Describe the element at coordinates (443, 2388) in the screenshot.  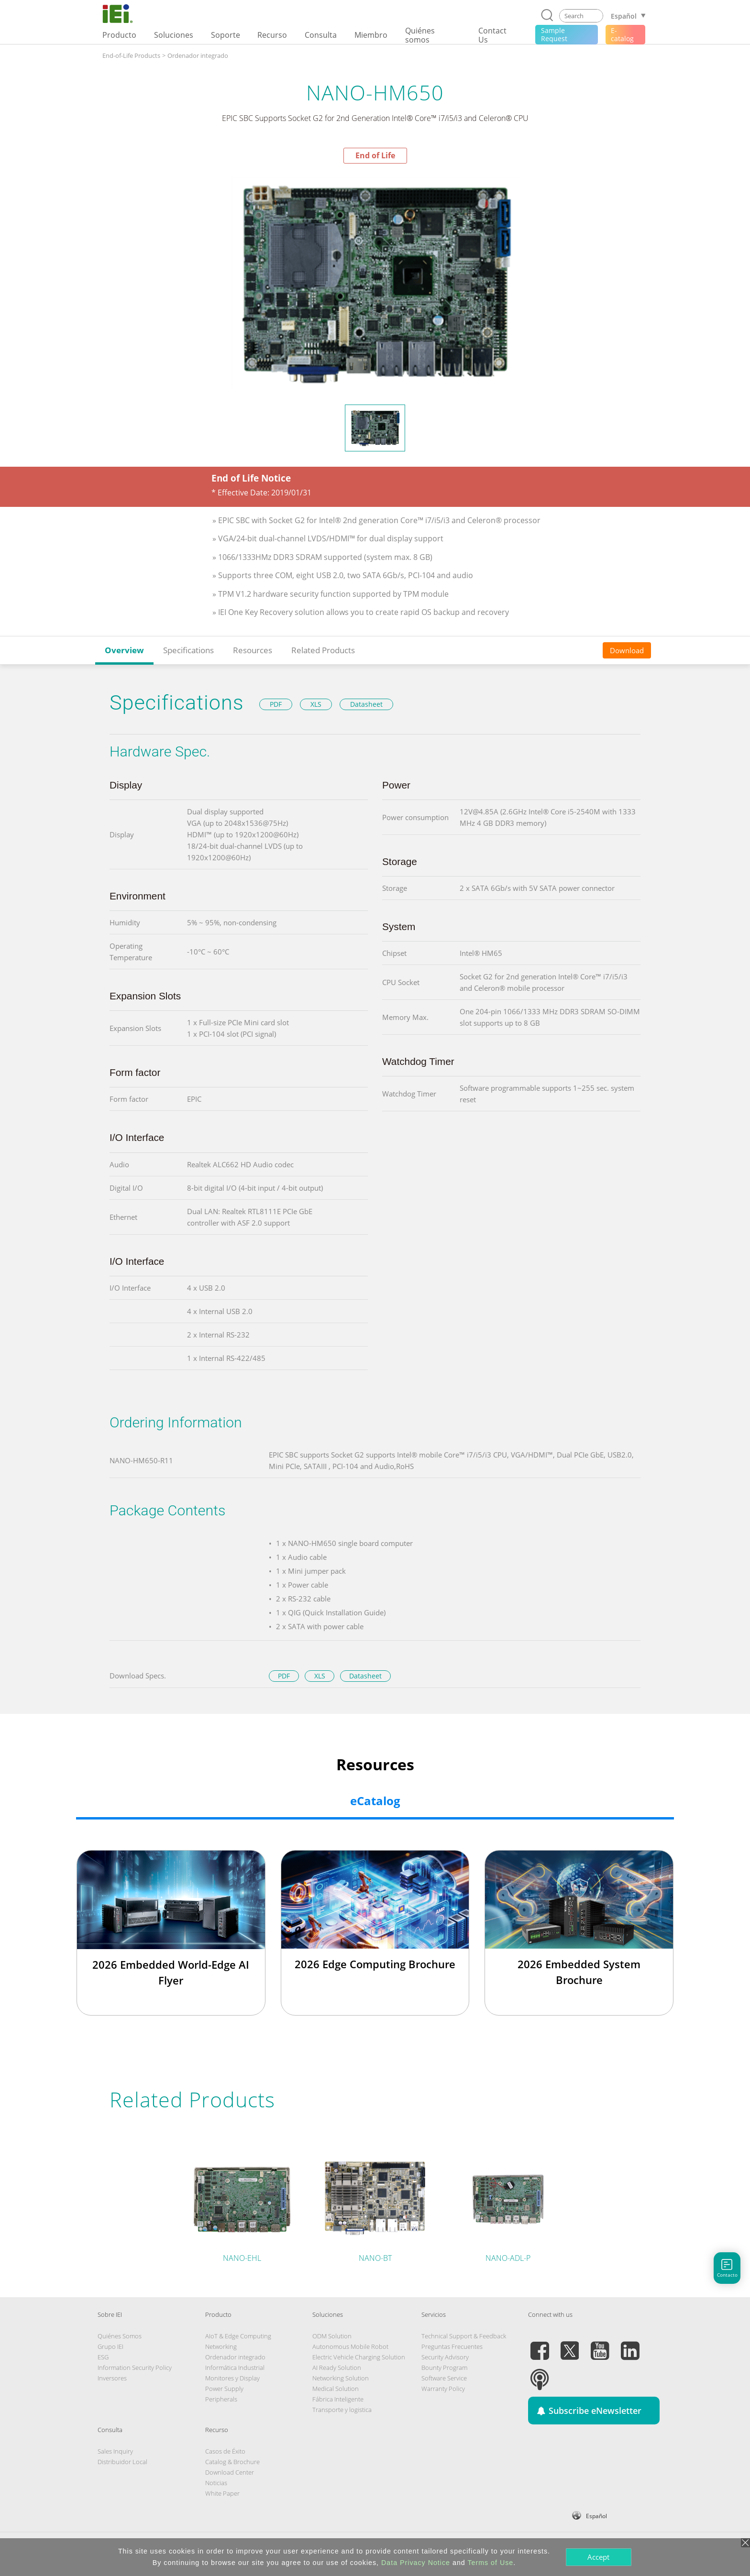
I see `Warranty Policy` at that location.